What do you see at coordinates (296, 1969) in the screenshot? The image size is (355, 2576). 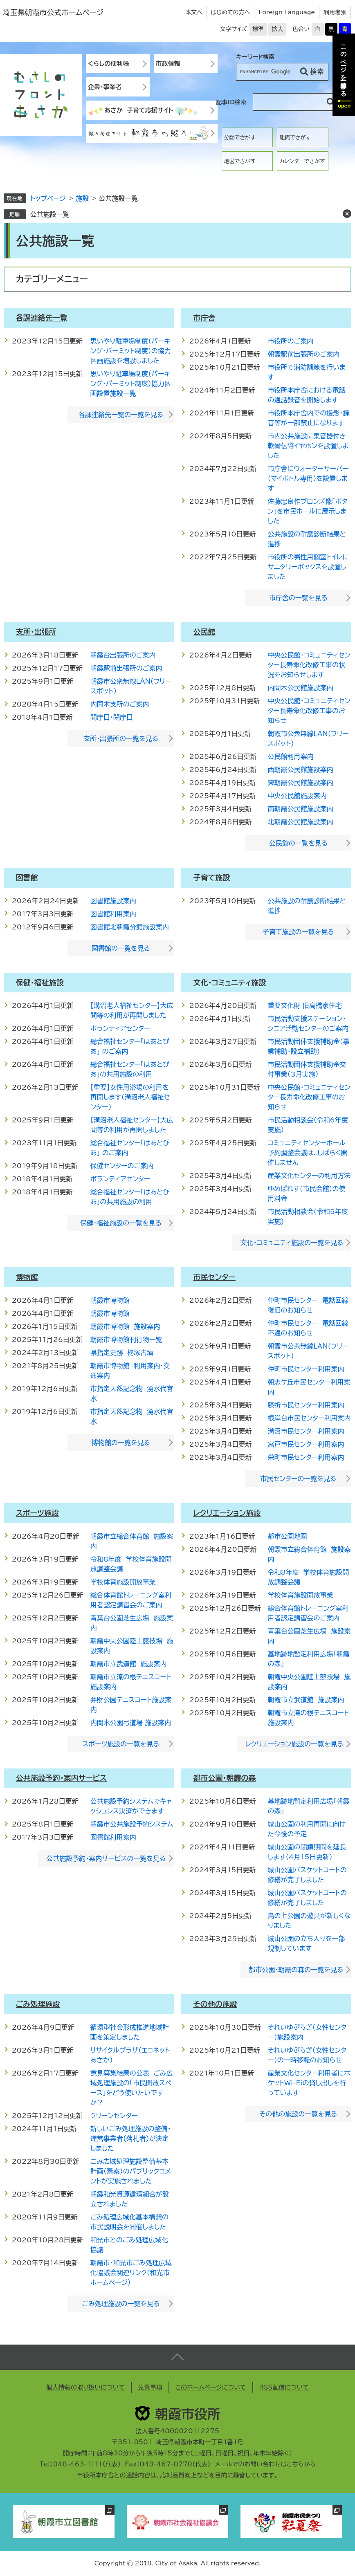 I see `都市公園・朝霞の森の一覧を見る` at bounding box center [296, 1969].